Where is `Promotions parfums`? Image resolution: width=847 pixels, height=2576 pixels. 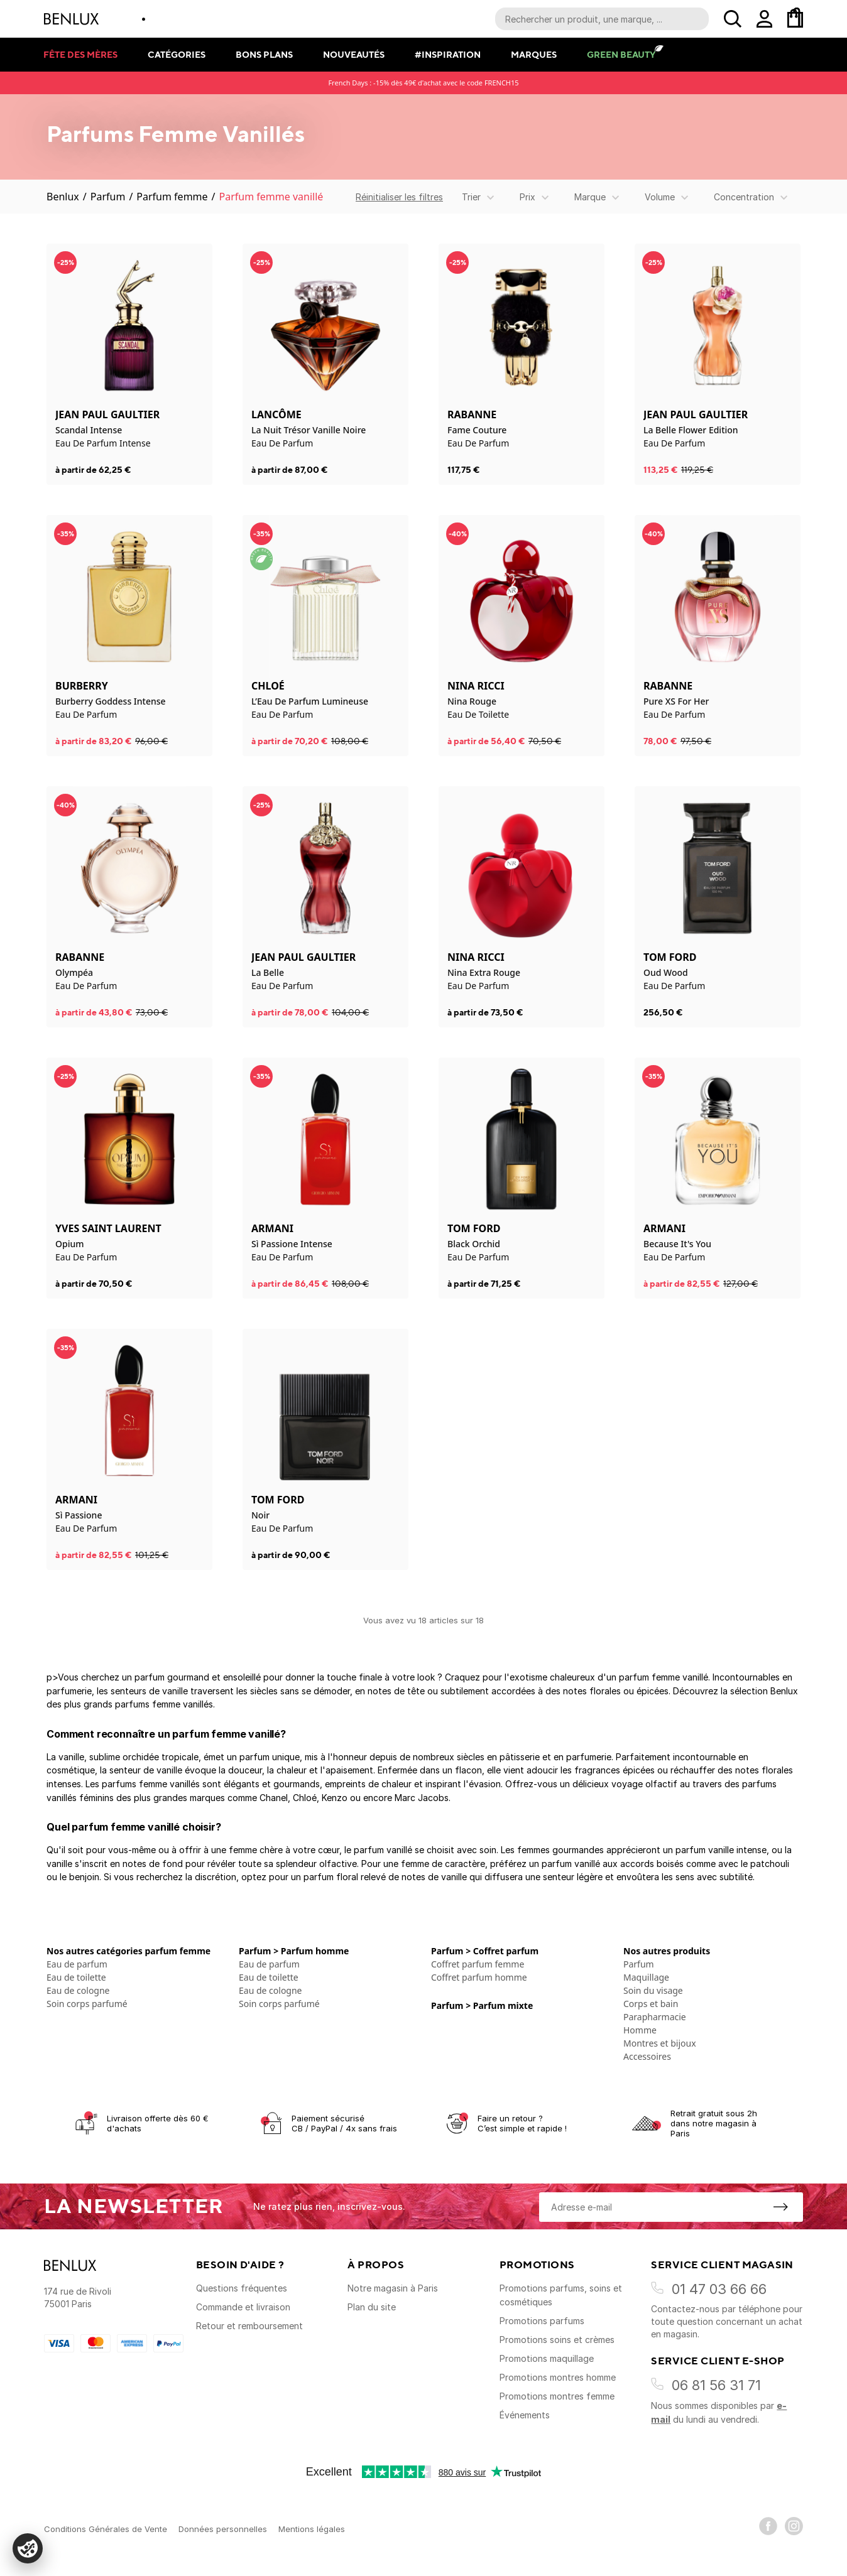 Promotions parfums is located at coordinates (542, 2320).